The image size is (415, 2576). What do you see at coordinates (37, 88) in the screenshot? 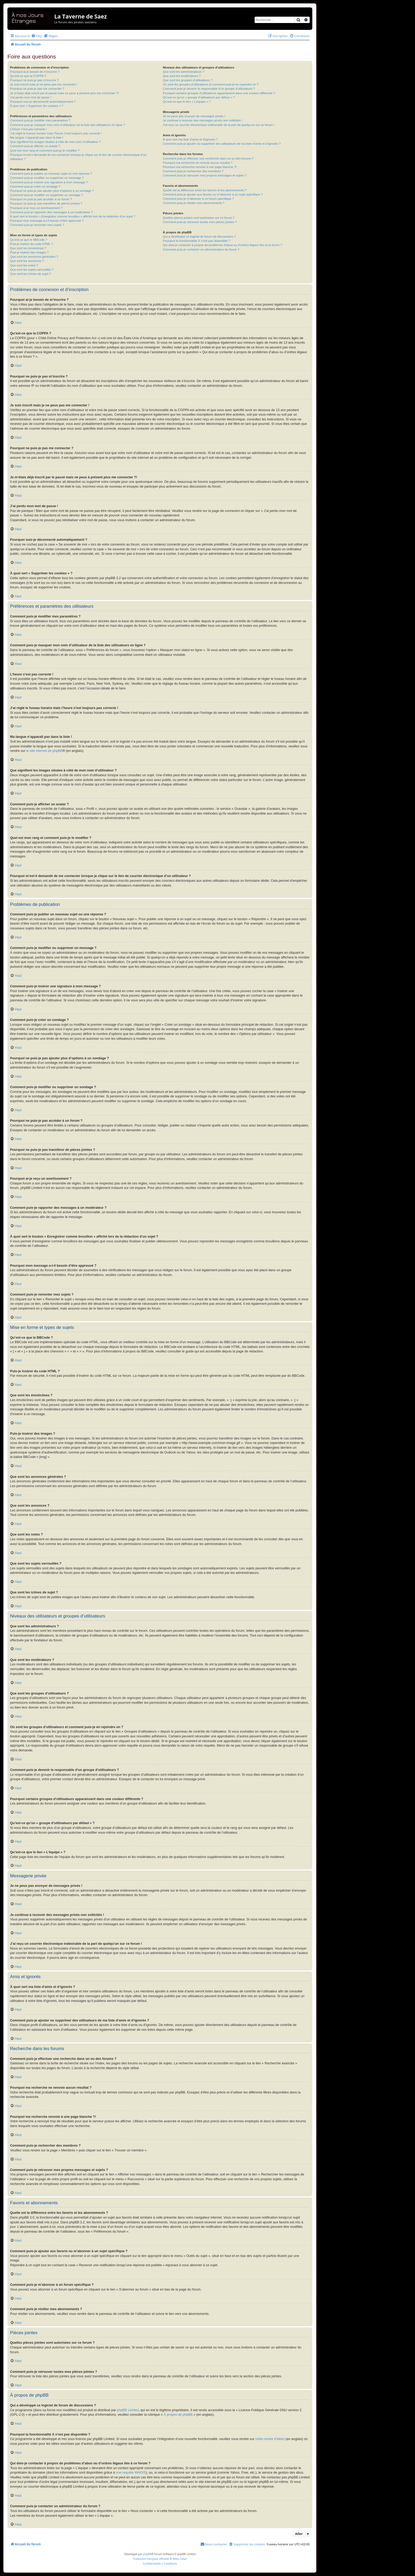
I see `Pourquoi ne puis-je pas me connecter ?` at bounding box center [37, 88].